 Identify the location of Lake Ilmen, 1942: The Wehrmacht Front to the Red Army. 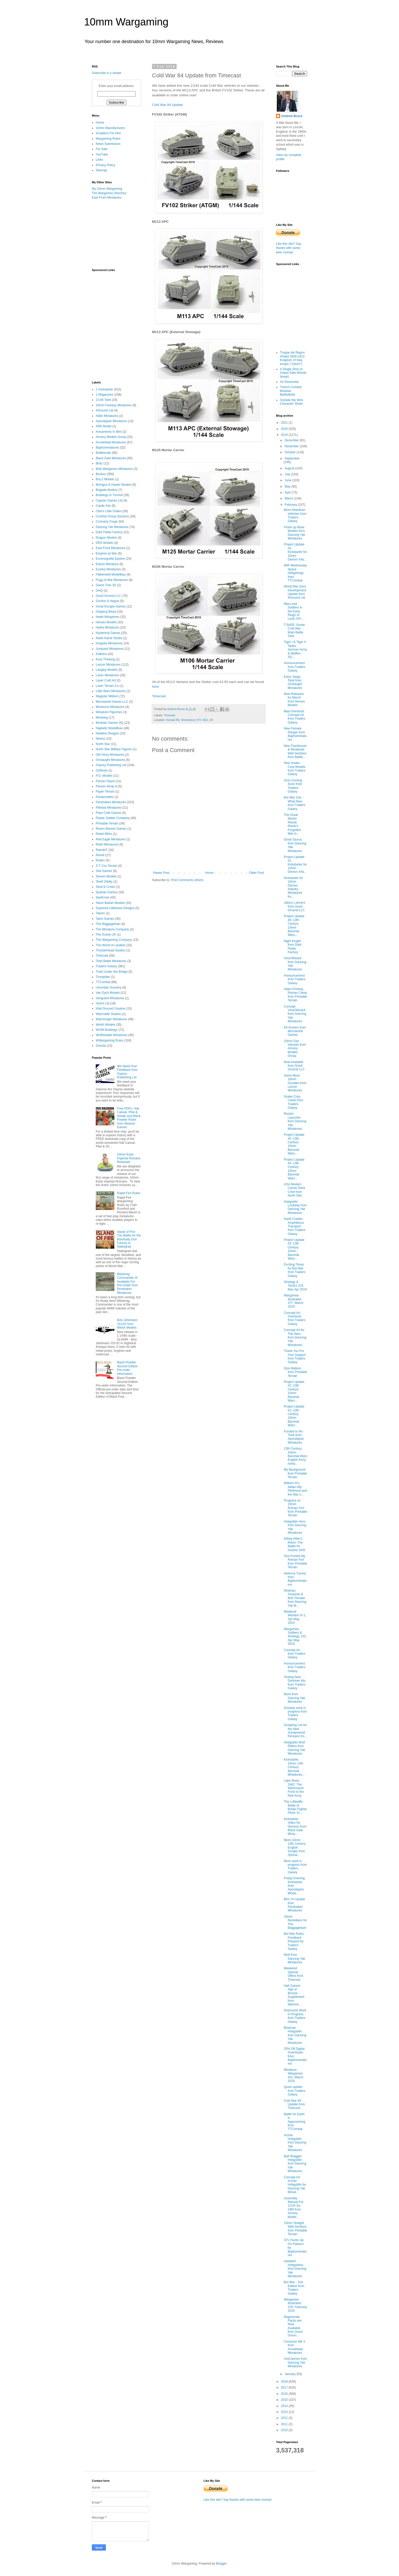
(294, 1788).